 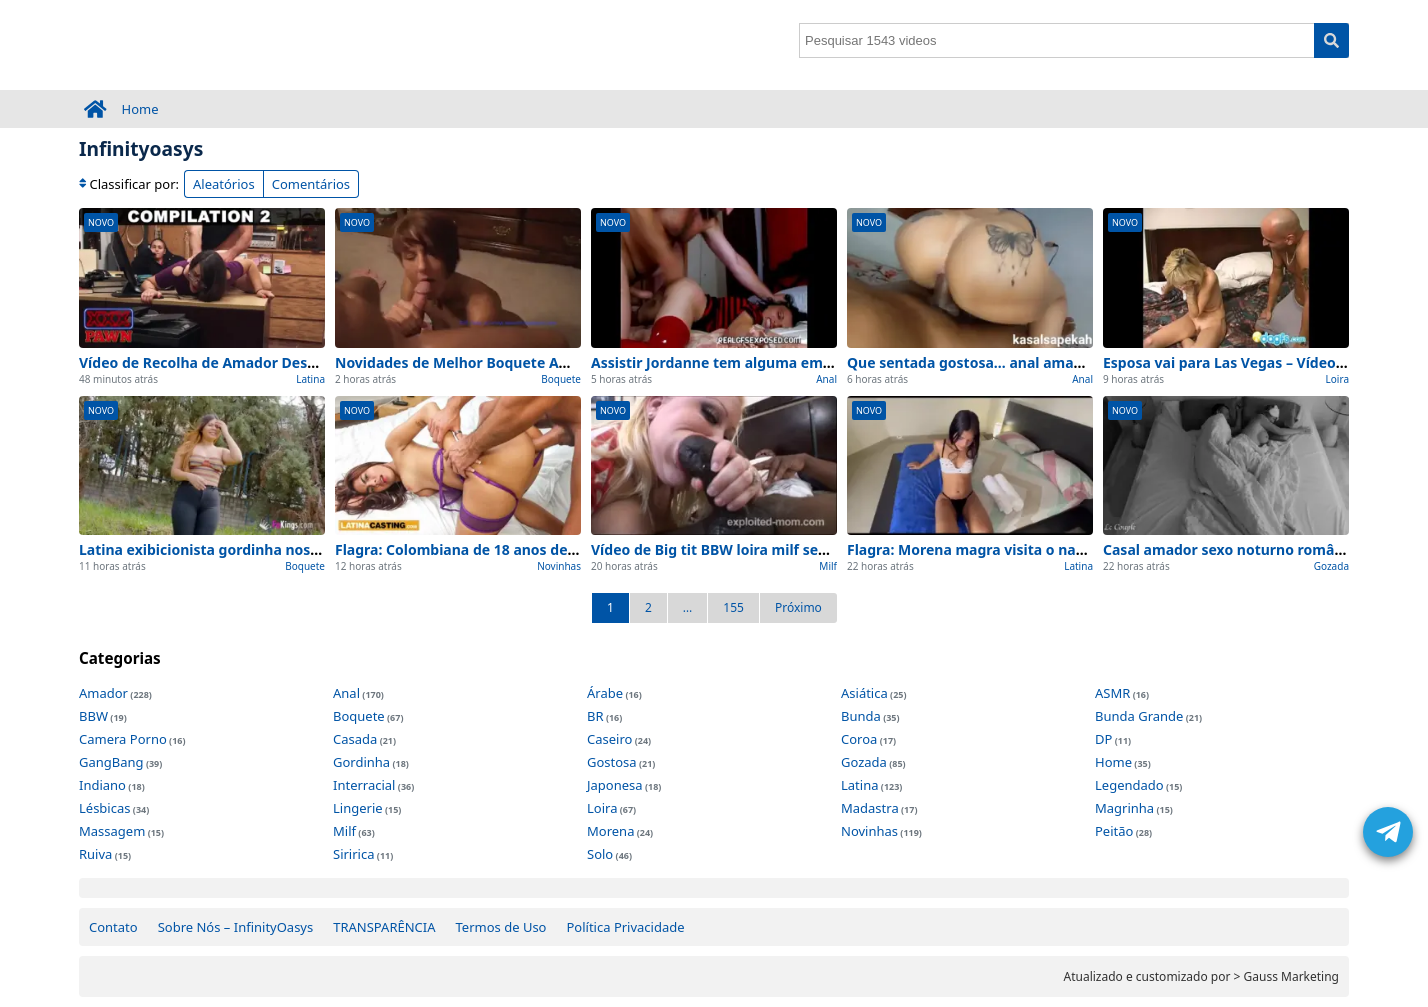 What do you see at coordinates (545, 362) in the screenshot?
I see `Novidades de Melhor Boquete Amador para ver agora (2026)` at bounding box center [545, 362].